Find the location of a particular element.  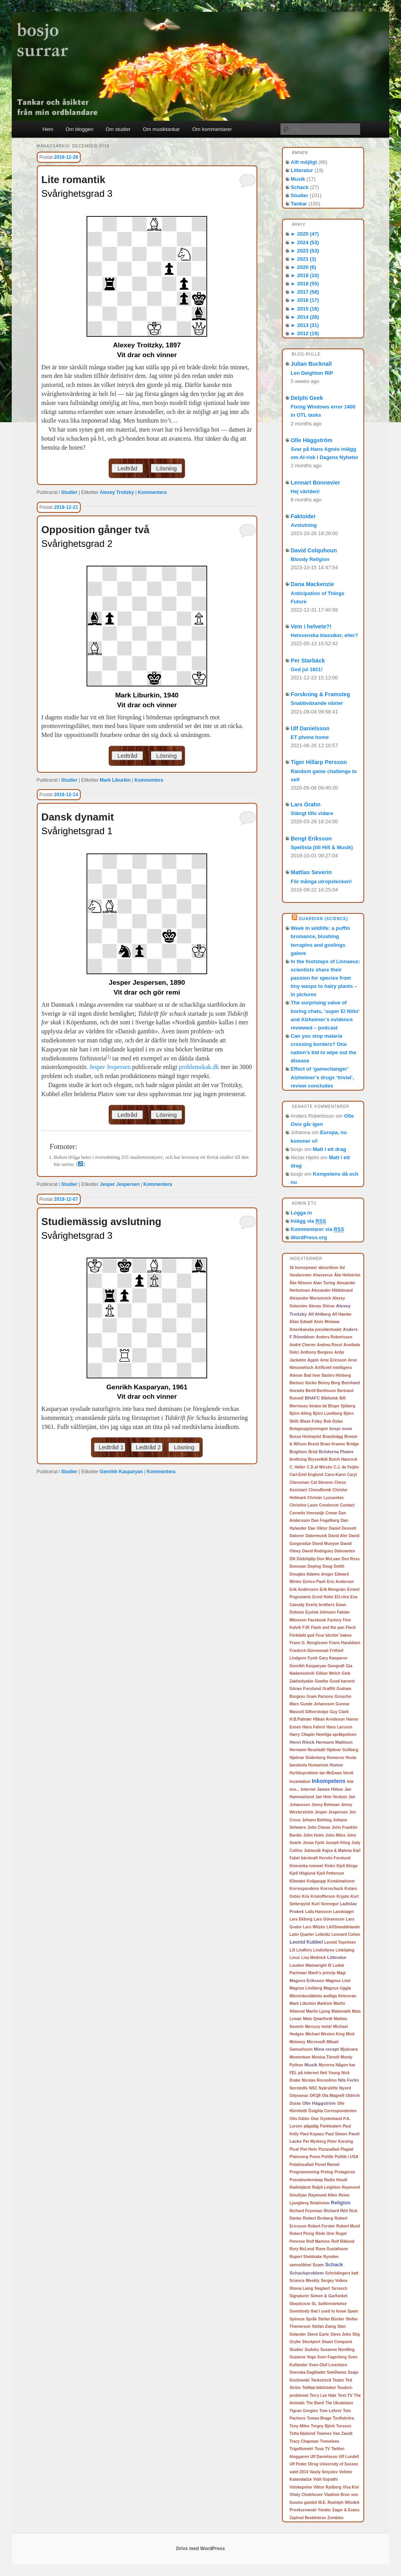

Lindisfarne is located at coordinates (323, 1950).